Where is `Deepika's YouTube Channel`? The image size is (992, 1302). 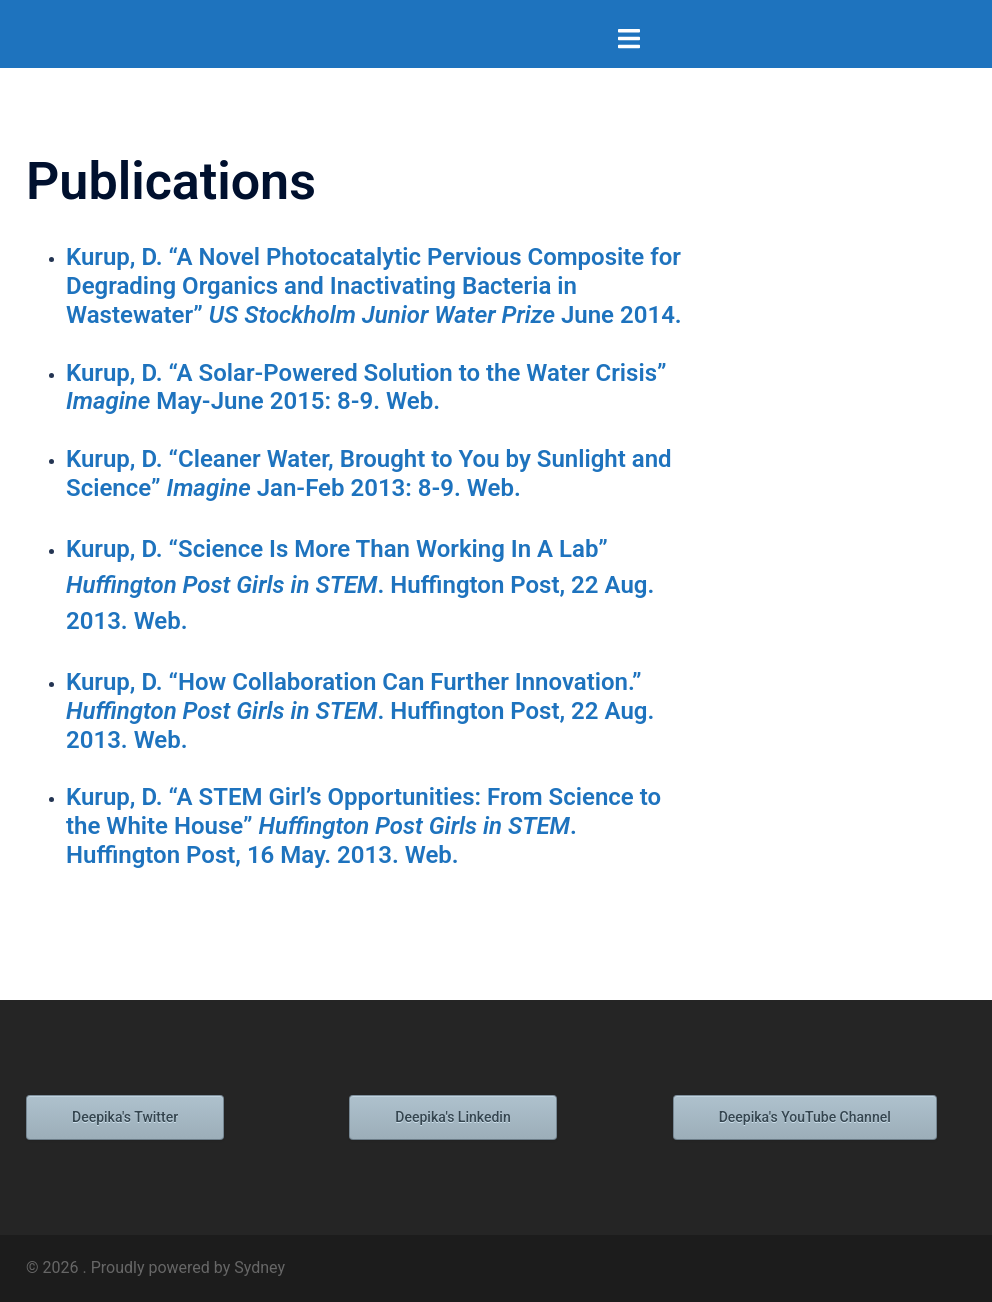 Deepika's YouTube Channel is located at coordinates (805, 1117).